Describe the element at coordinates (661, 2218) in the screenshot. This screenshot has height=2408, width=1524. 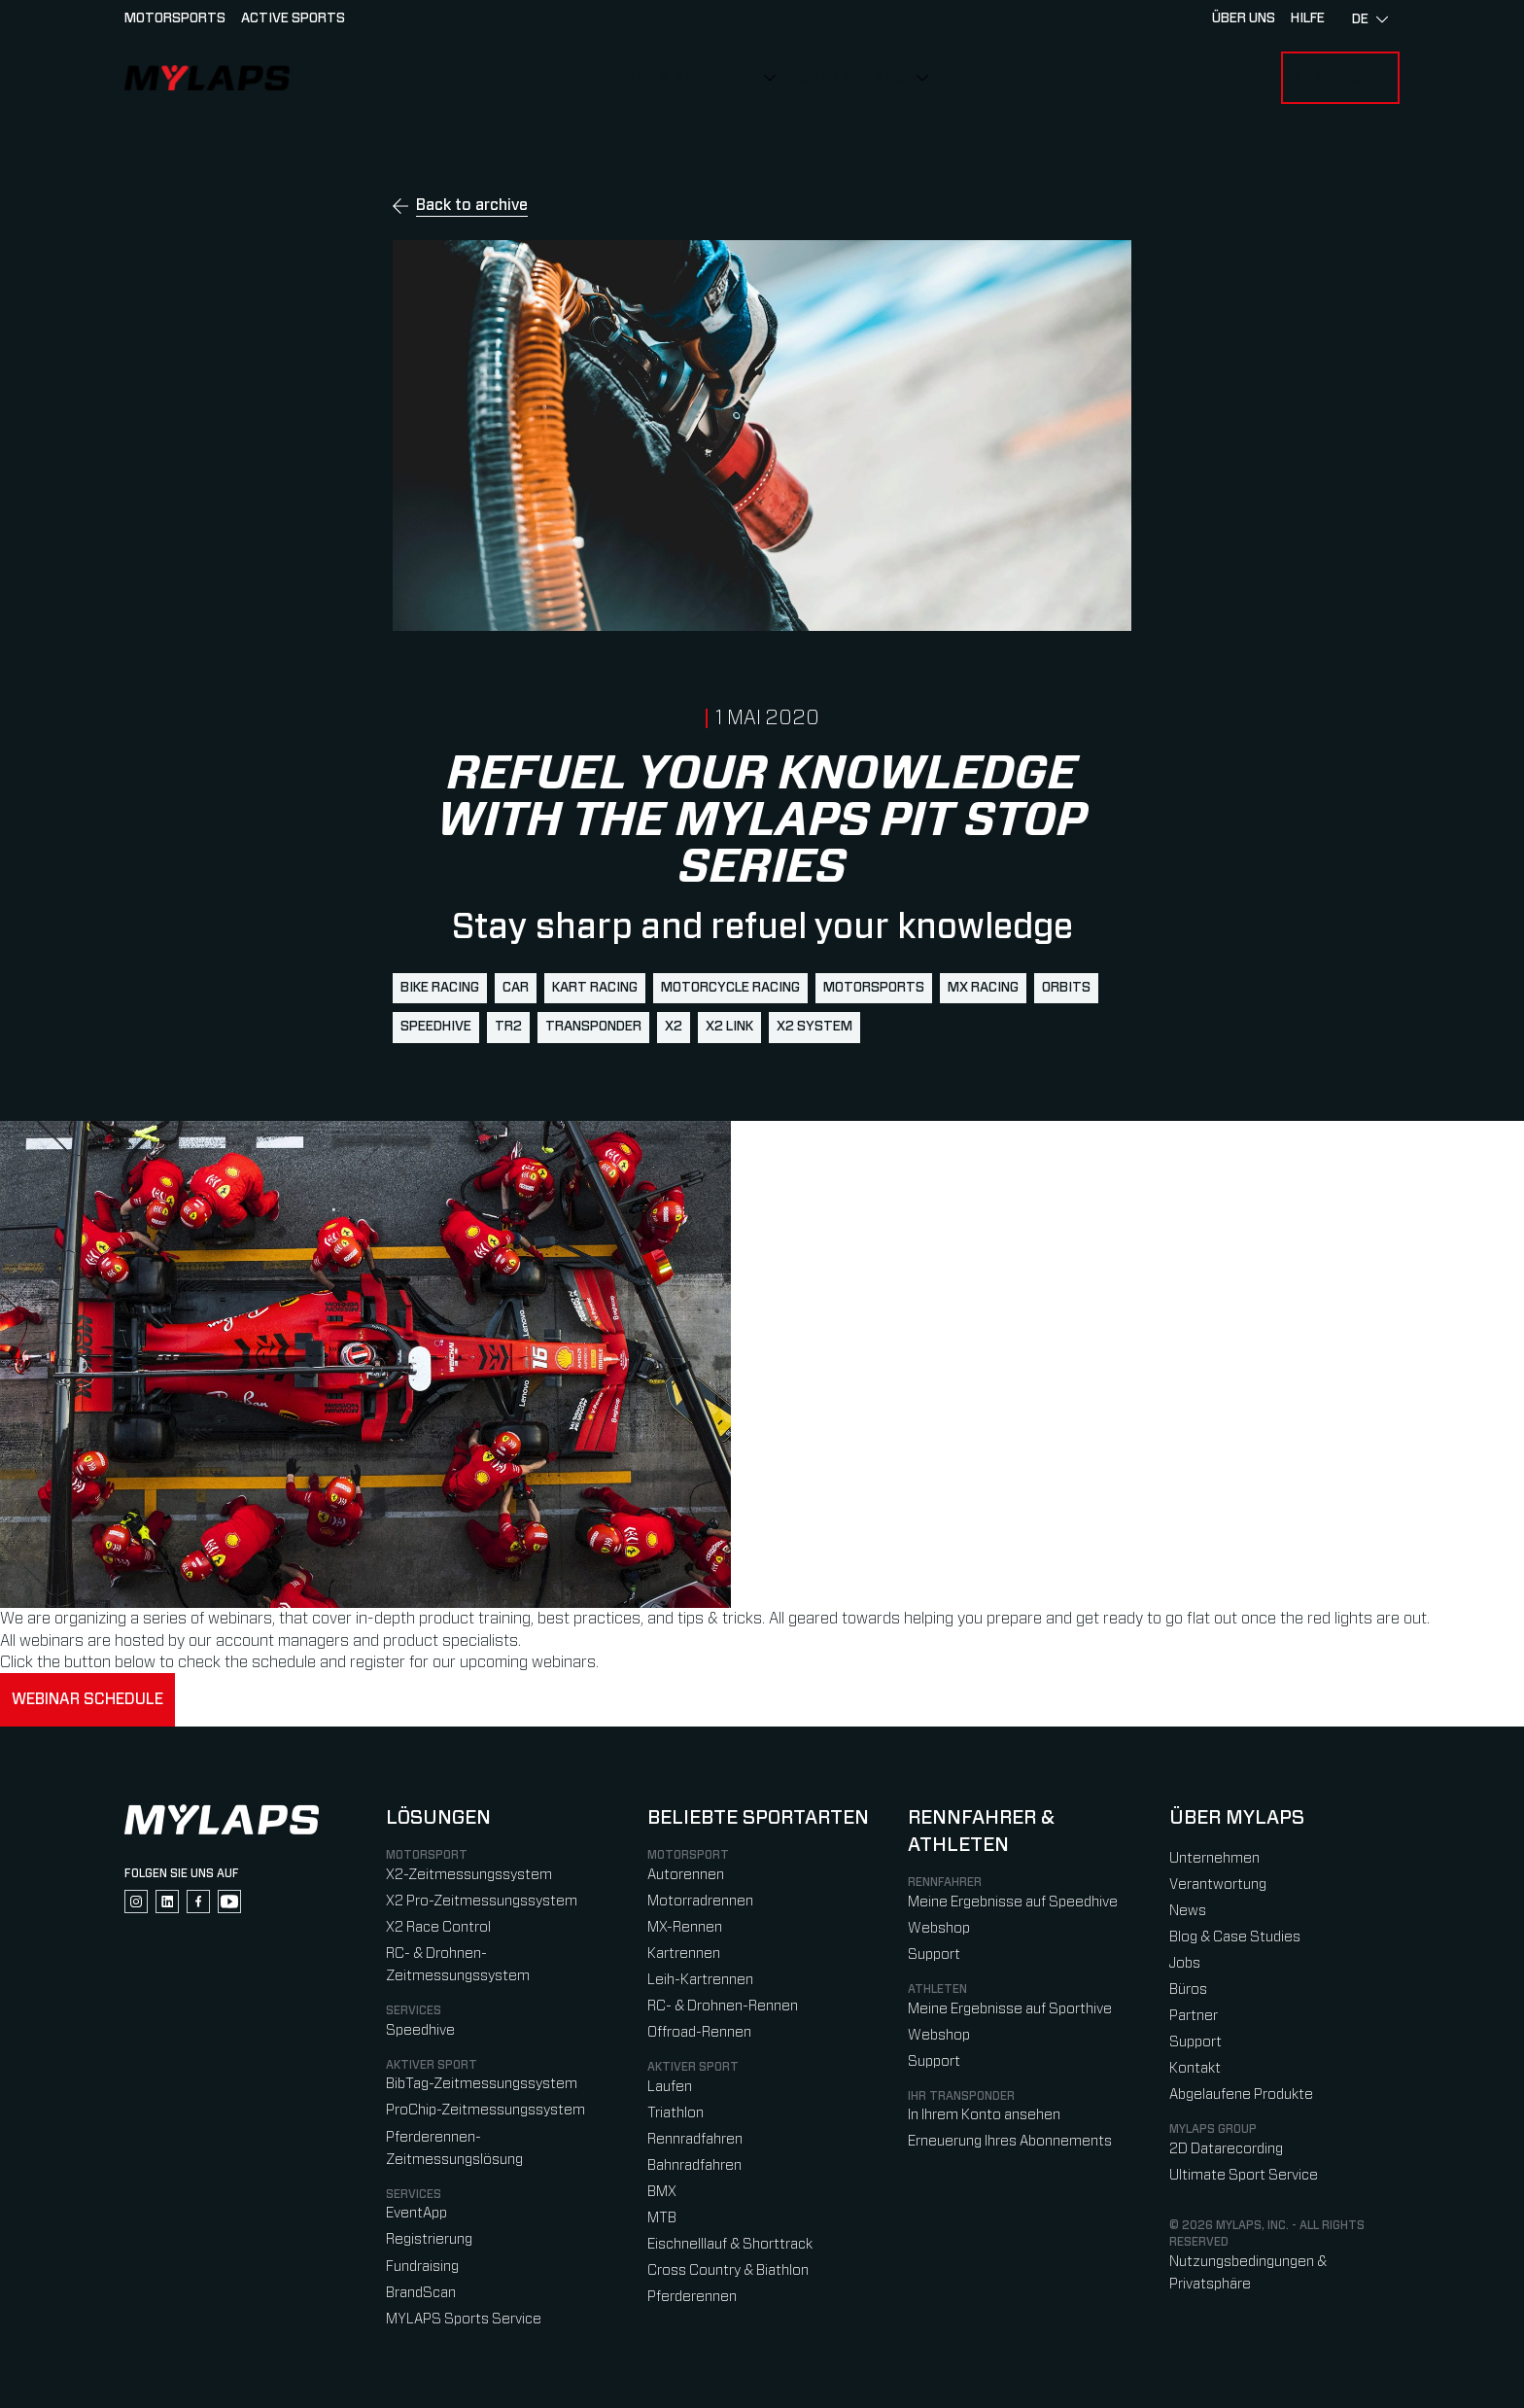
I see `MTB` at that location.